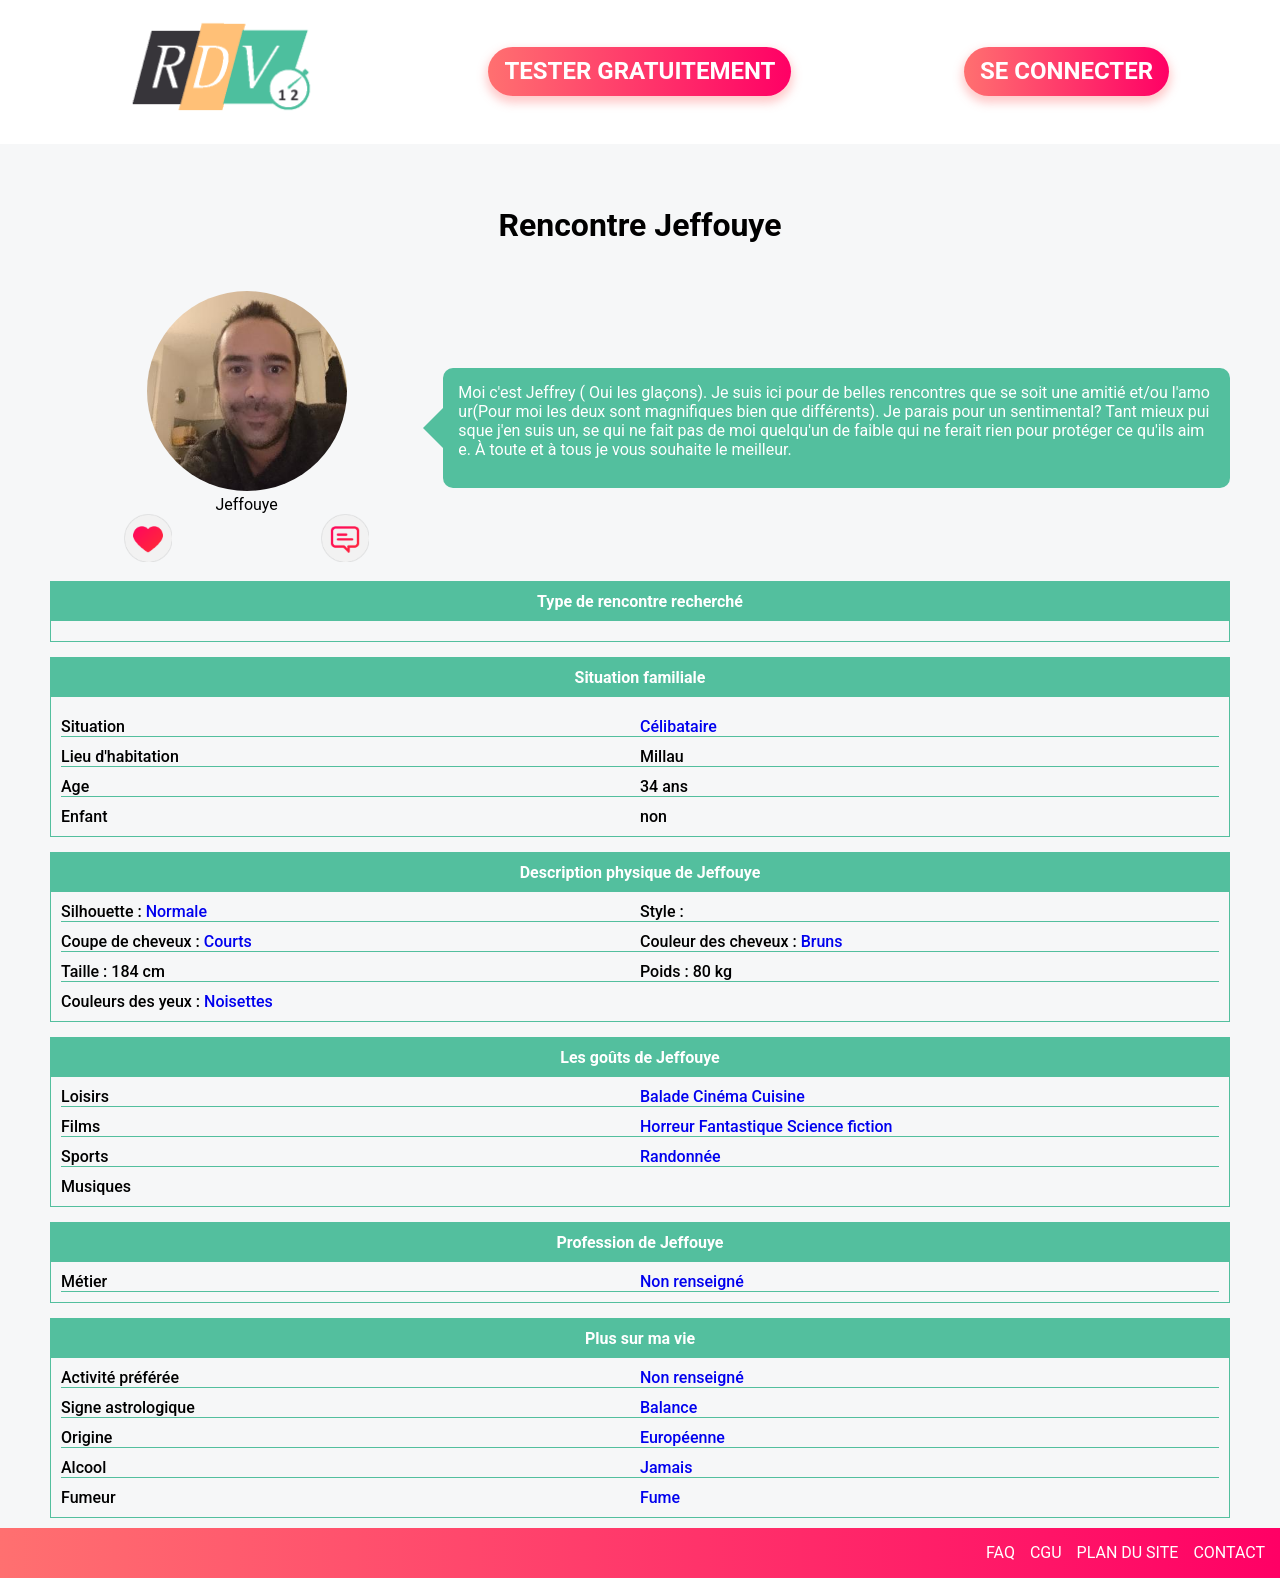 This screenshot has width=1280, height=1578. Describe the element at coordinates (840, 1126) in the screenshot. I see `Science fiction` at that location.